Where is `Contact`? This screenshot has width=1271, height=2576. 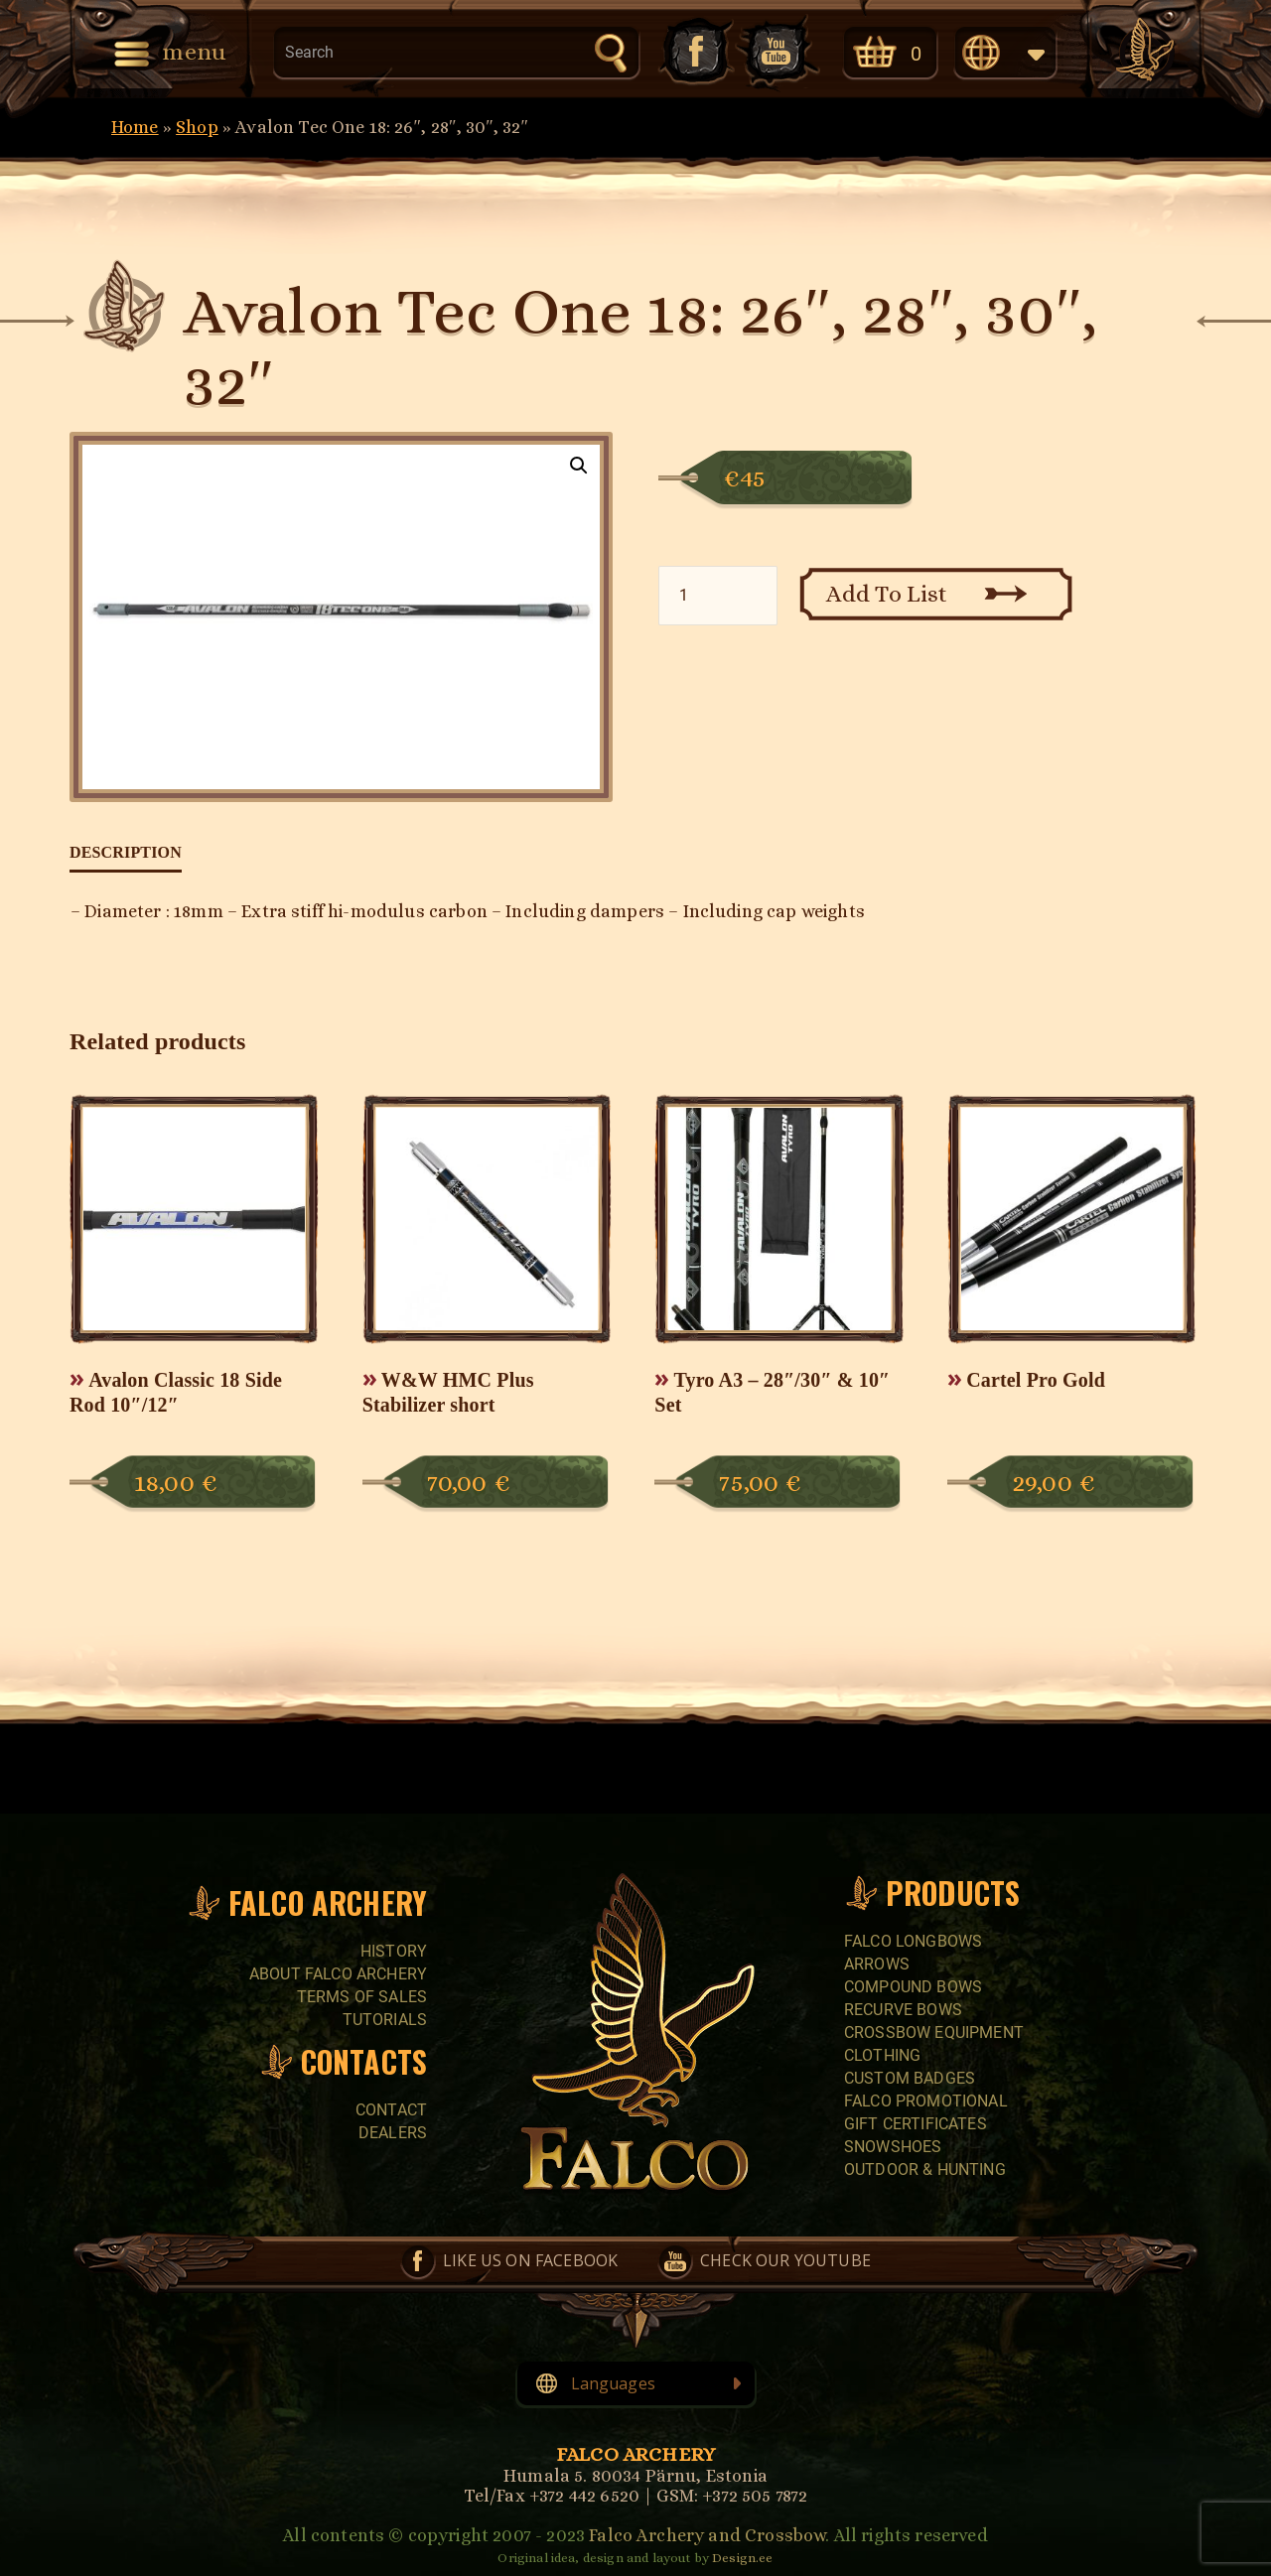
Contact is located at coordinates (391, 2110).